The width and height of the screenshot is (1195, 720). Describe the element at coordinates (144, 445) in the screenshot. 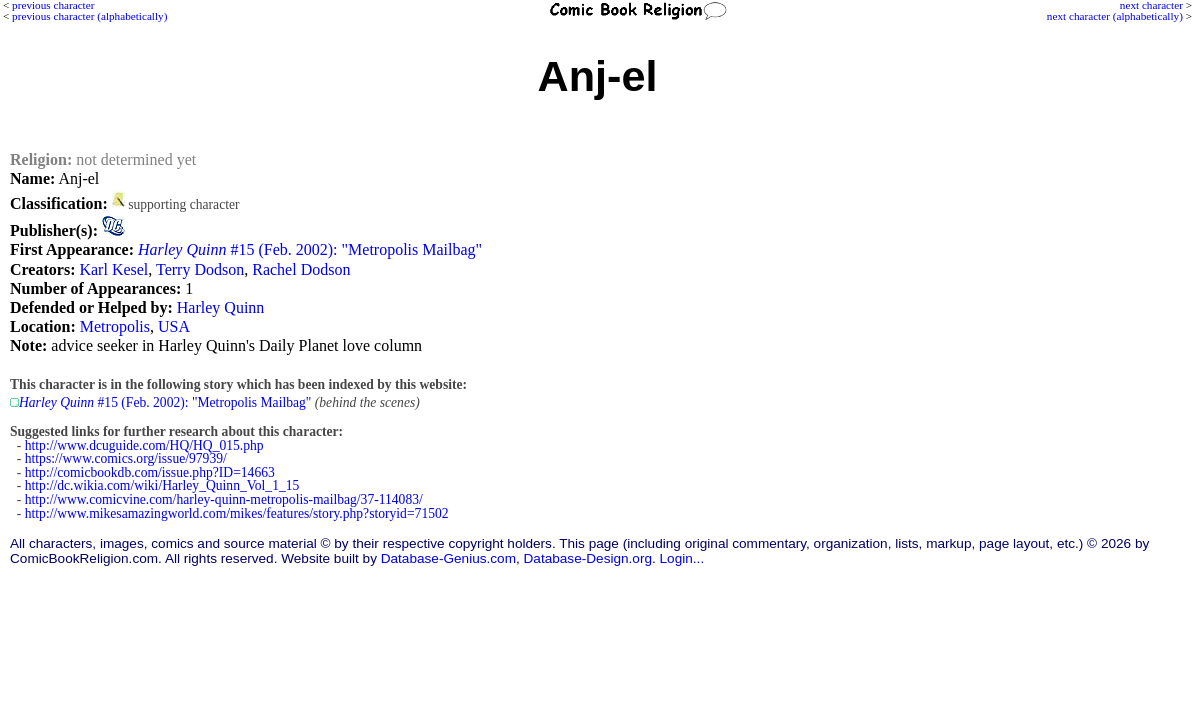

I see `http://www.dcuguide.com/HQ/HQ_015.php` at that location.